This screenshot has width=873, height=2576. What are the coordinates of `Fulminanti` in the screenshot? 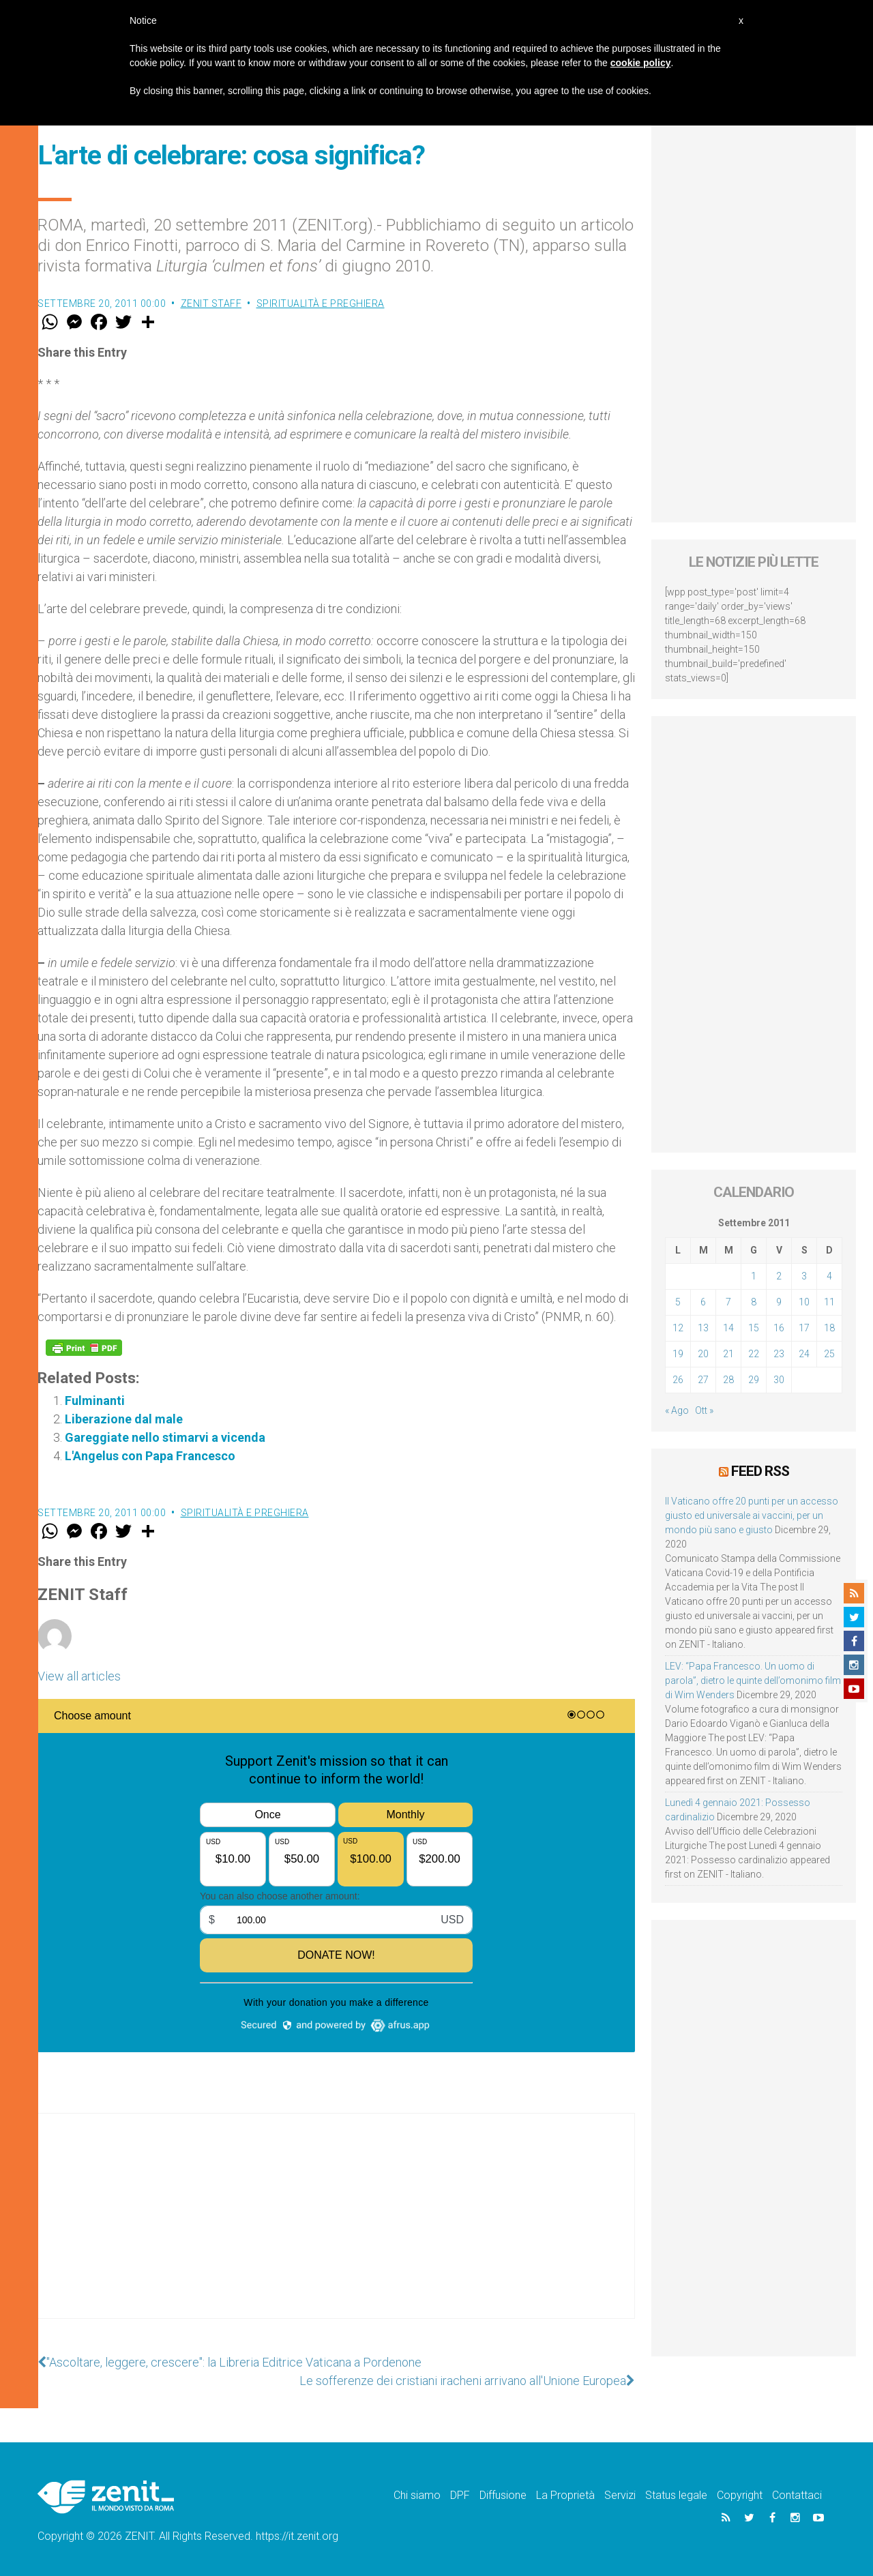 It's located at (95, 1400).